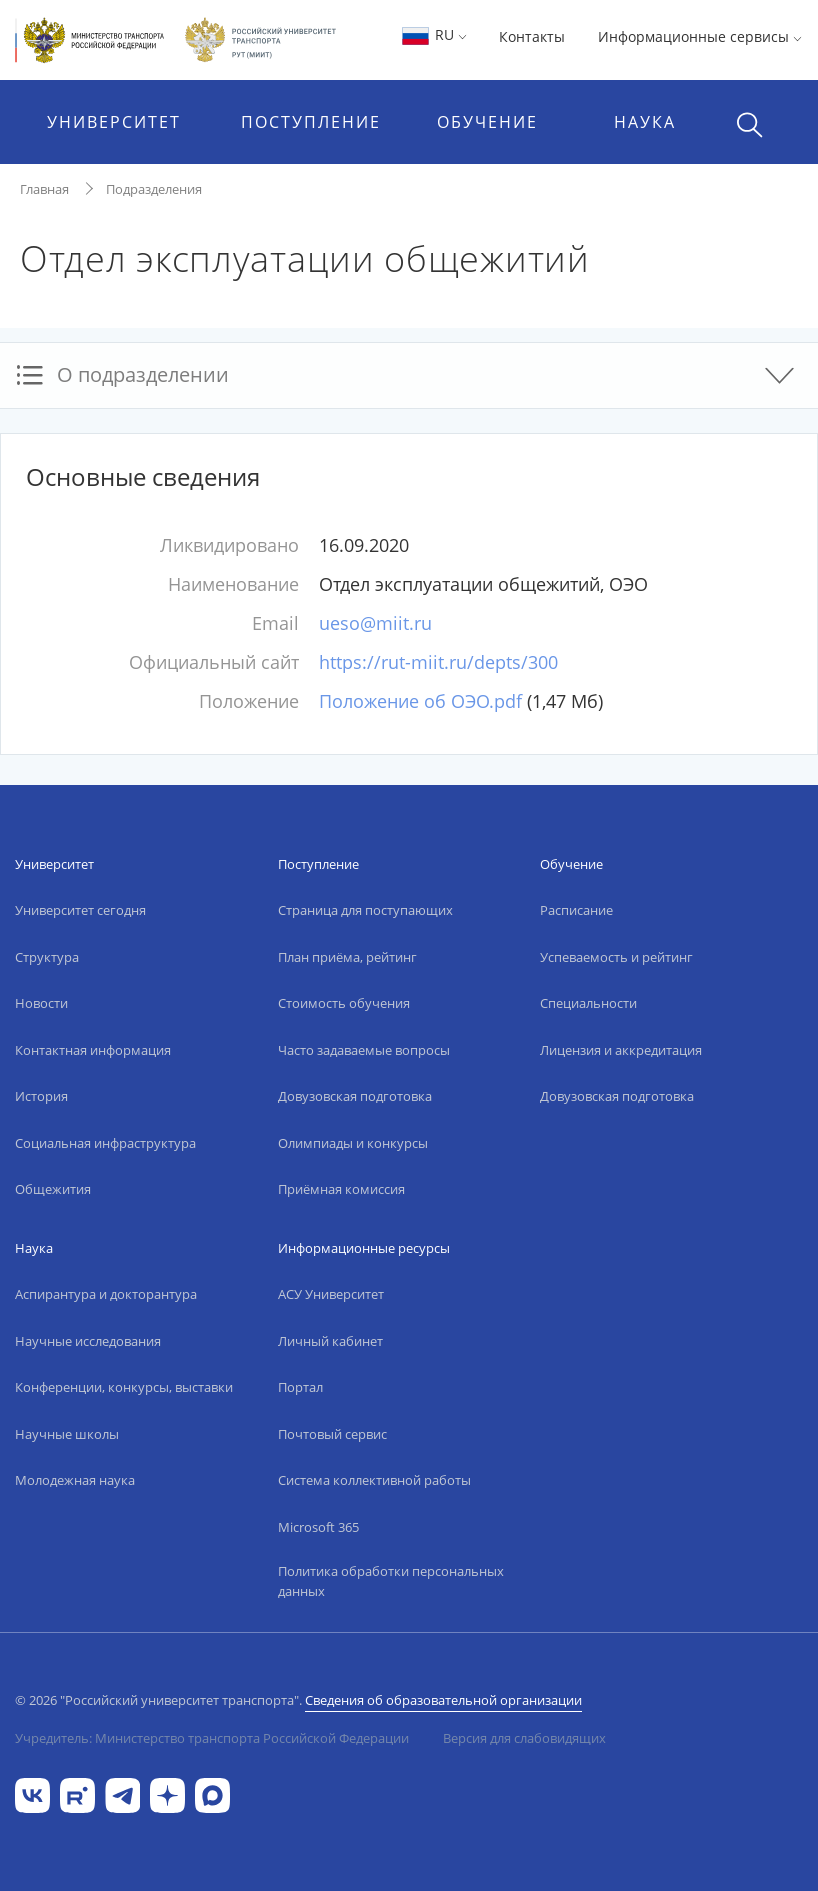  What do you see at coordinates (365, 910) in the screenshot?
I see `Страница для поступающих` at bounding box center [365, 910].